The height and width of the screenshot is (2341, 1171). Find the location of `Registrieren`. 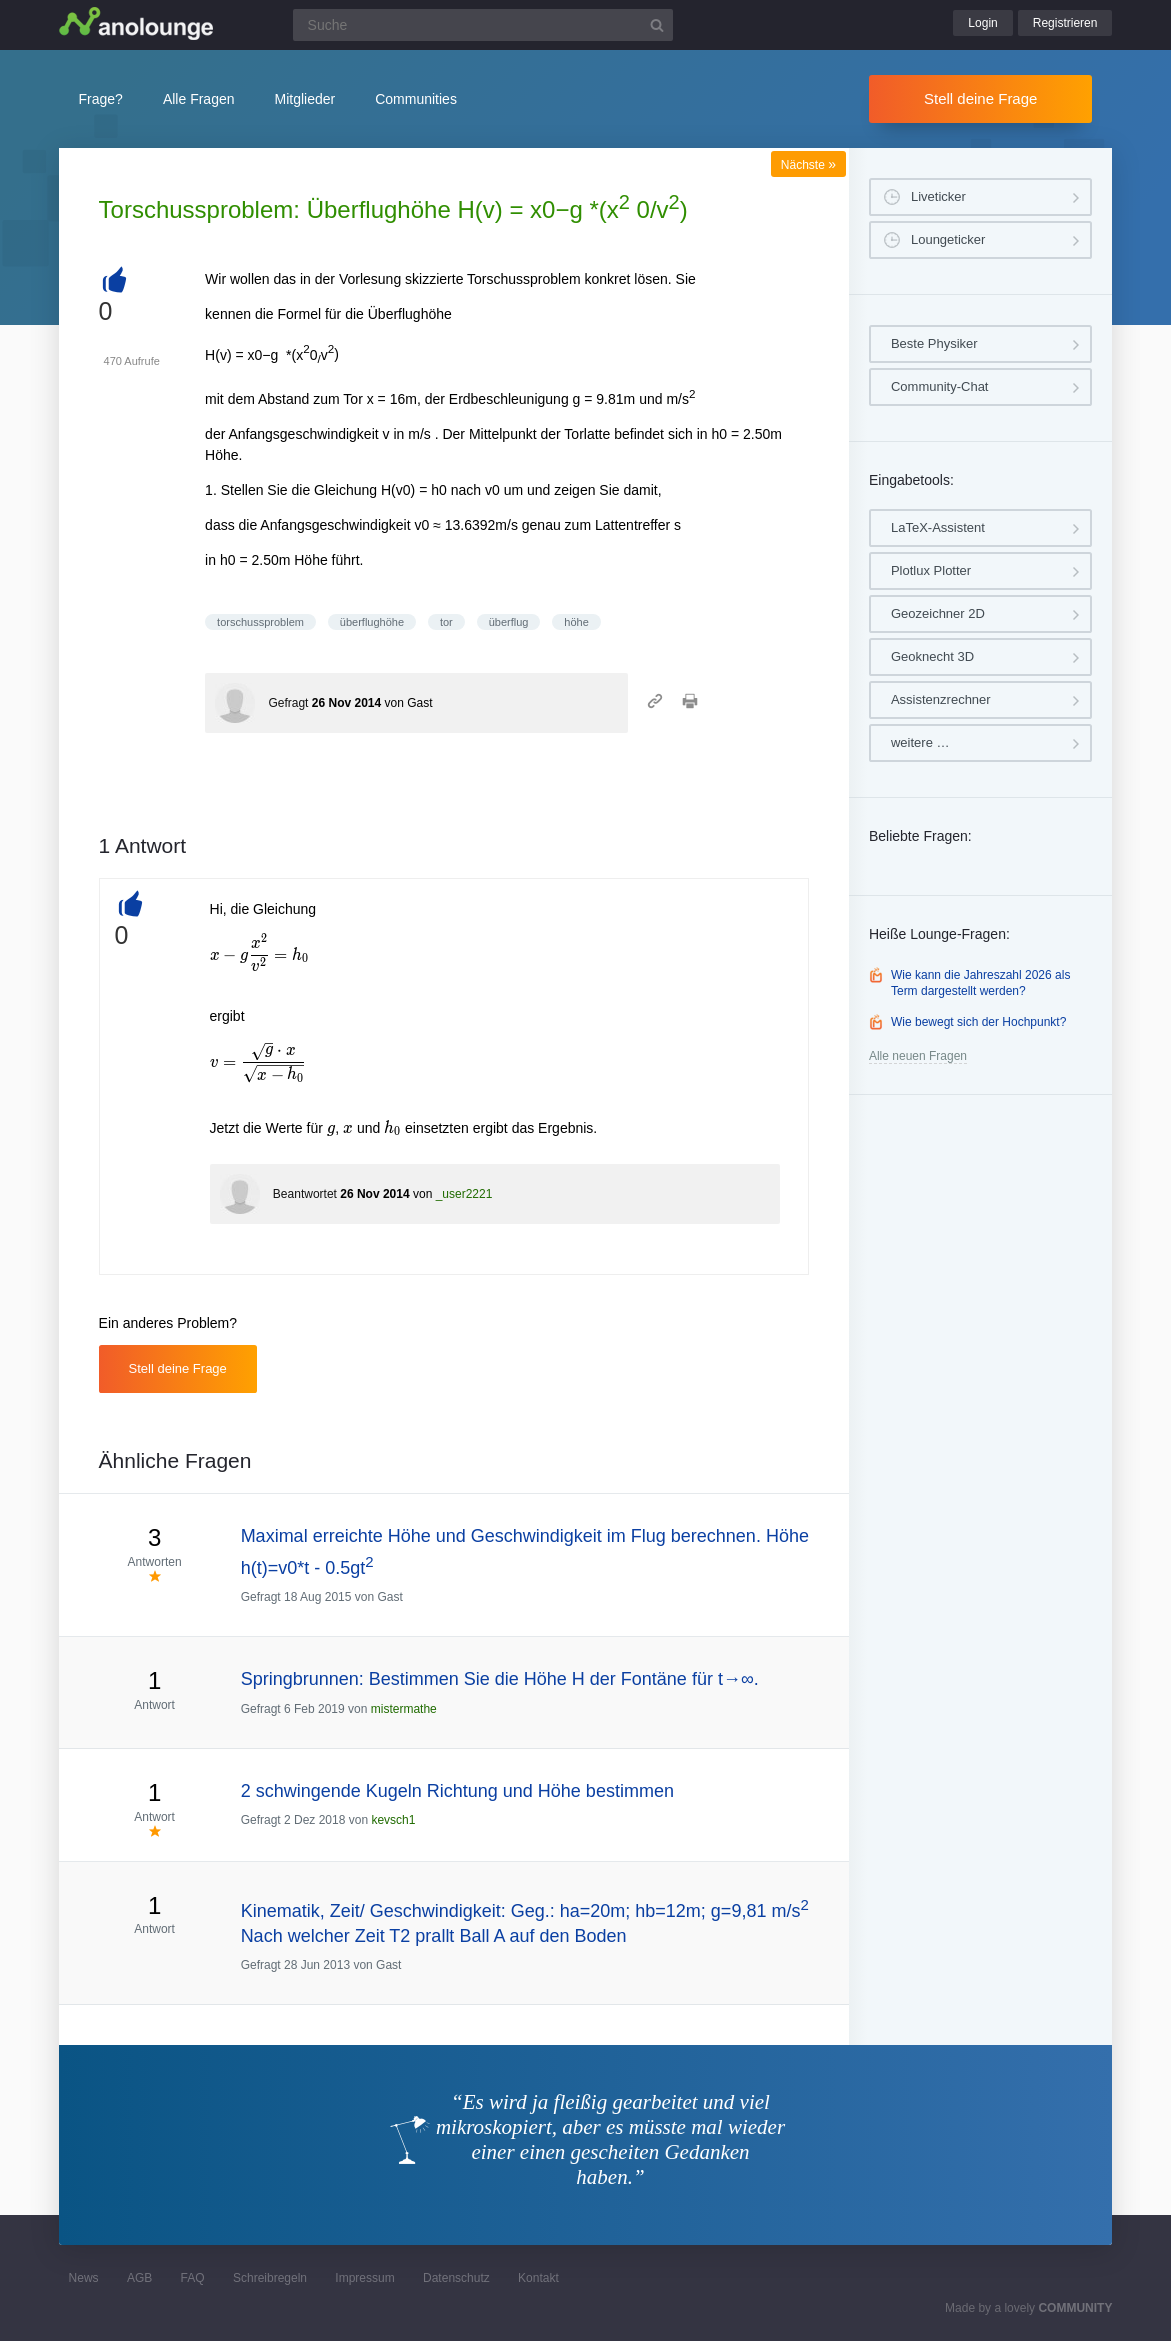

Registrieren is located at coordinates (1065, 23).